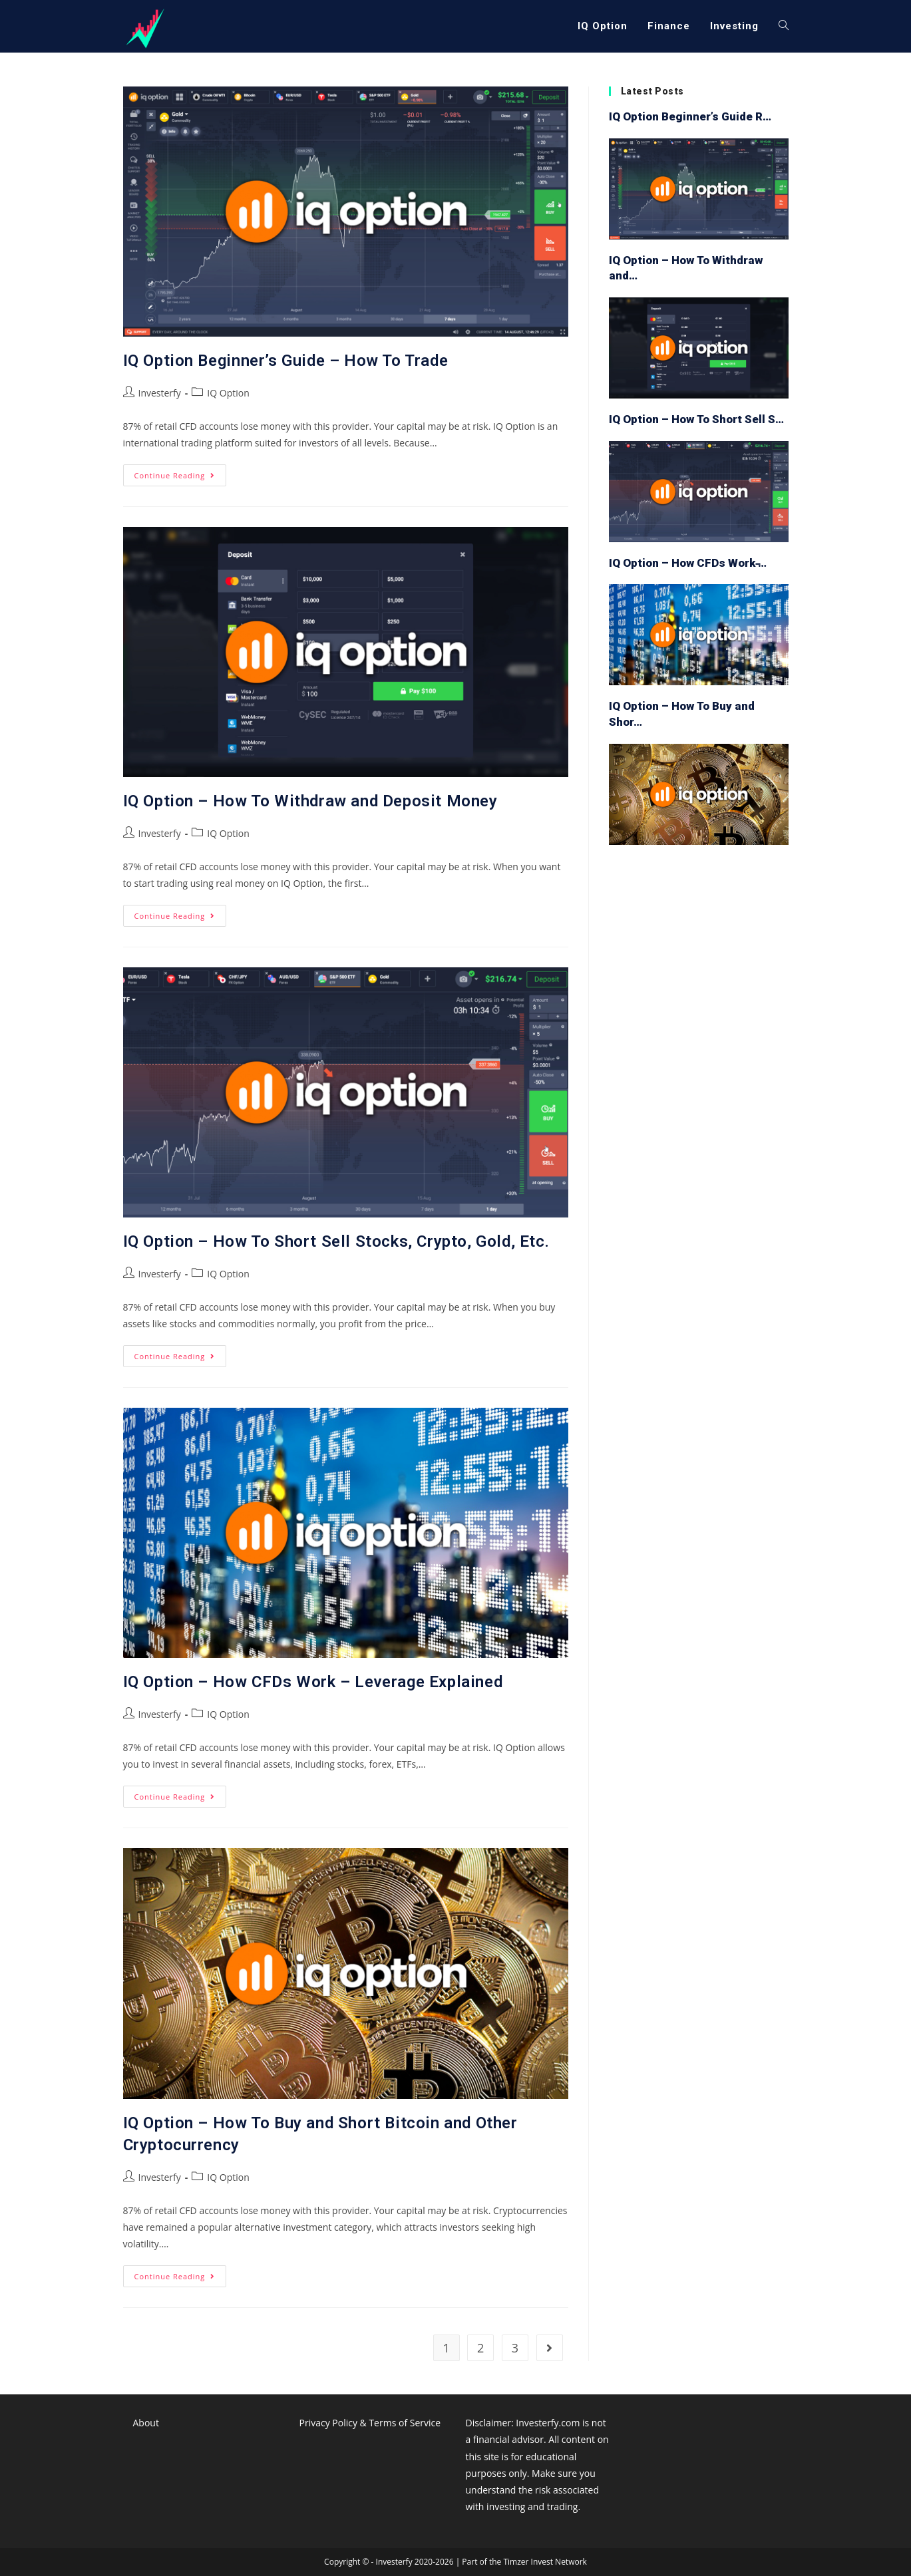  What do you see at coordinates (784, 26) in the screenshot?
I see `[Search website]` at bounding box center [784, 26].